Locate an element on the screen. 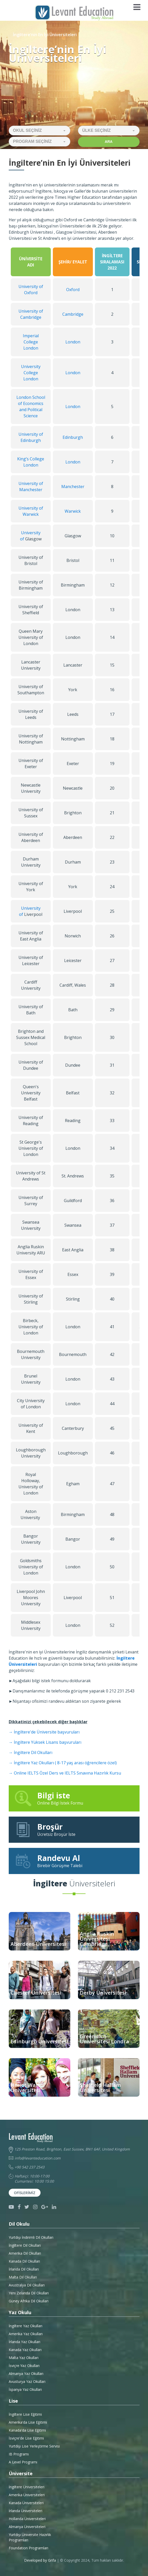  İspanya Yaz Okulları is located at coordinates (25, 2389).